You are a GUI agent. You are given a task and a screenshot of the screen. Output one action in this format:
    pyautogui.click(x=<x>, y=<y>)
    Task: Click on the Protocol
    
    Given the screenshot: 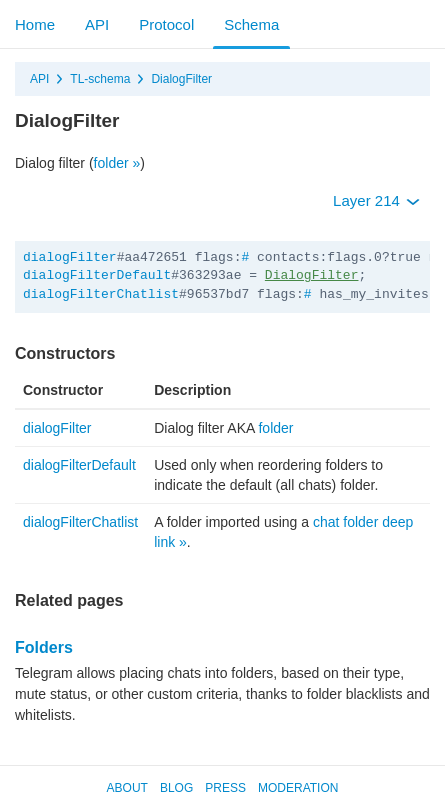 What is the action you would take?
    pyautogui.click(x=166, y=24)
    